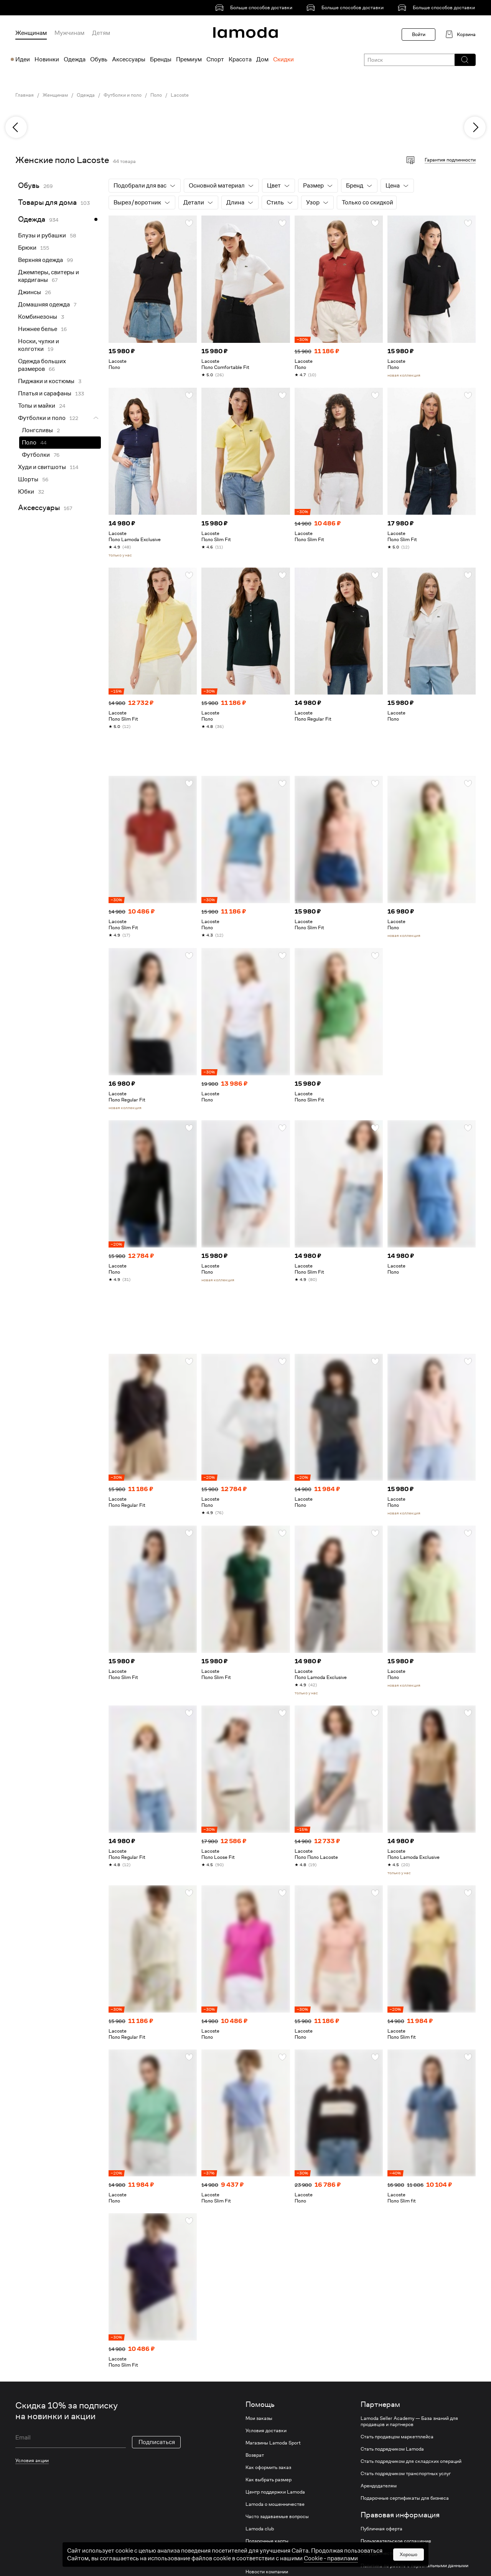 The width and height of the screenshot is (491, 2576). I want to click on Стать подрядчиком для складских операций, so click(411, 2461).